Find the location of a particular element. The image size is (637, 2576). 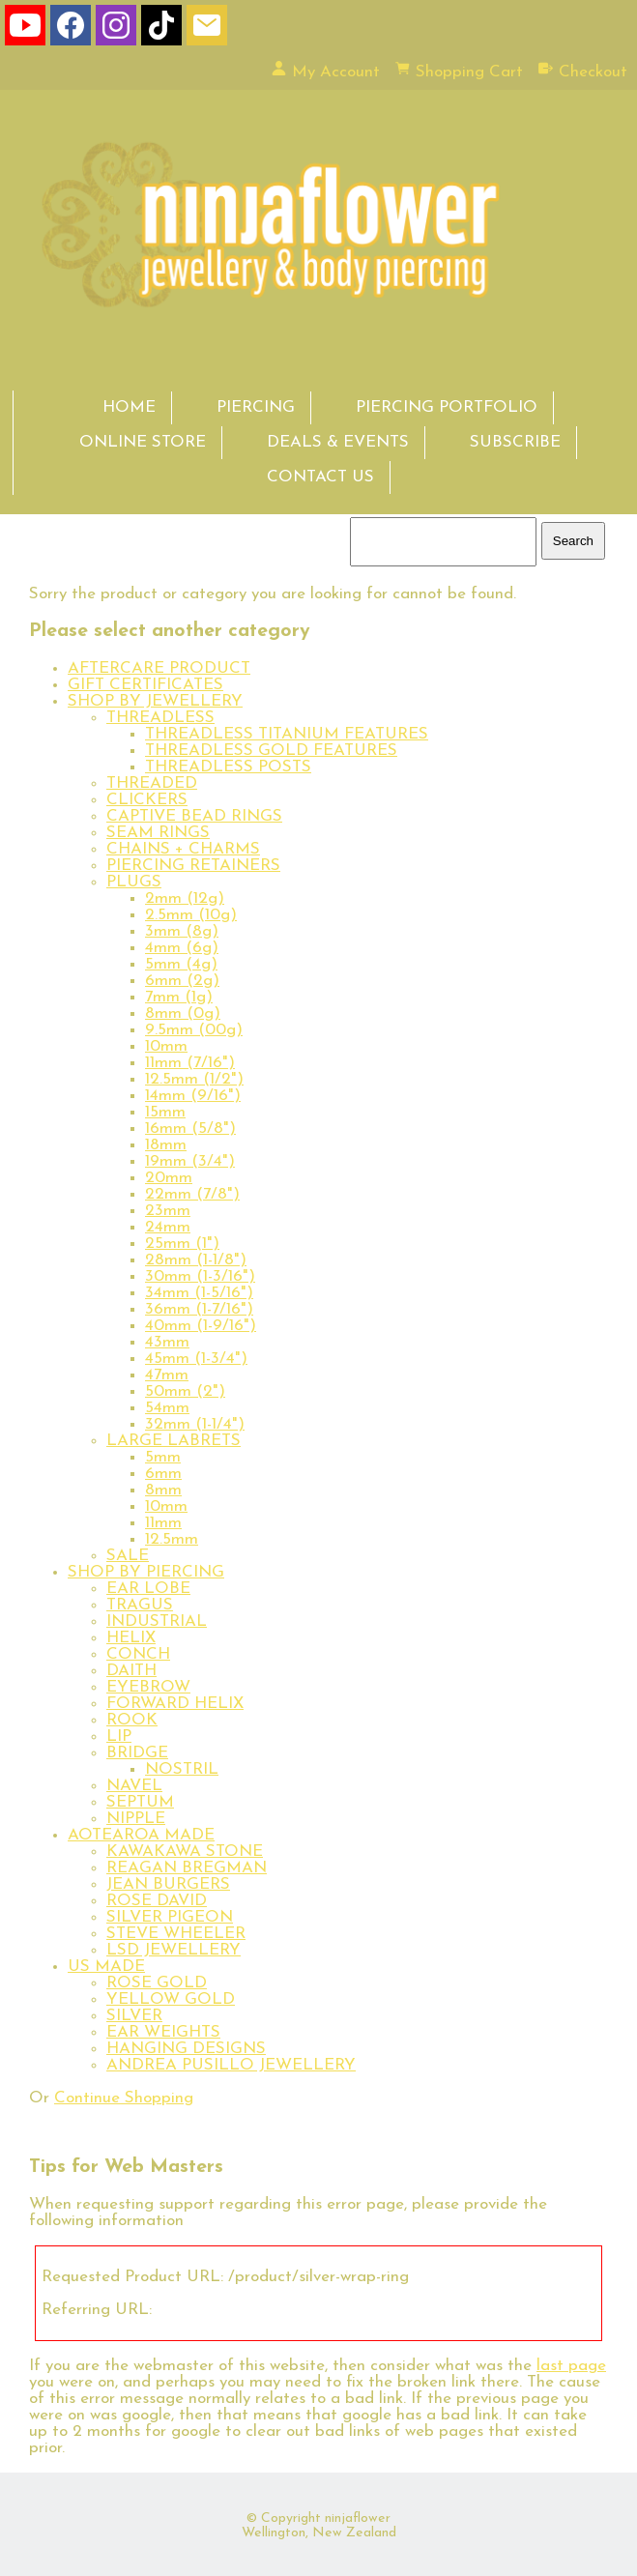

5mm (4g) is located at coordinates (181, 964).